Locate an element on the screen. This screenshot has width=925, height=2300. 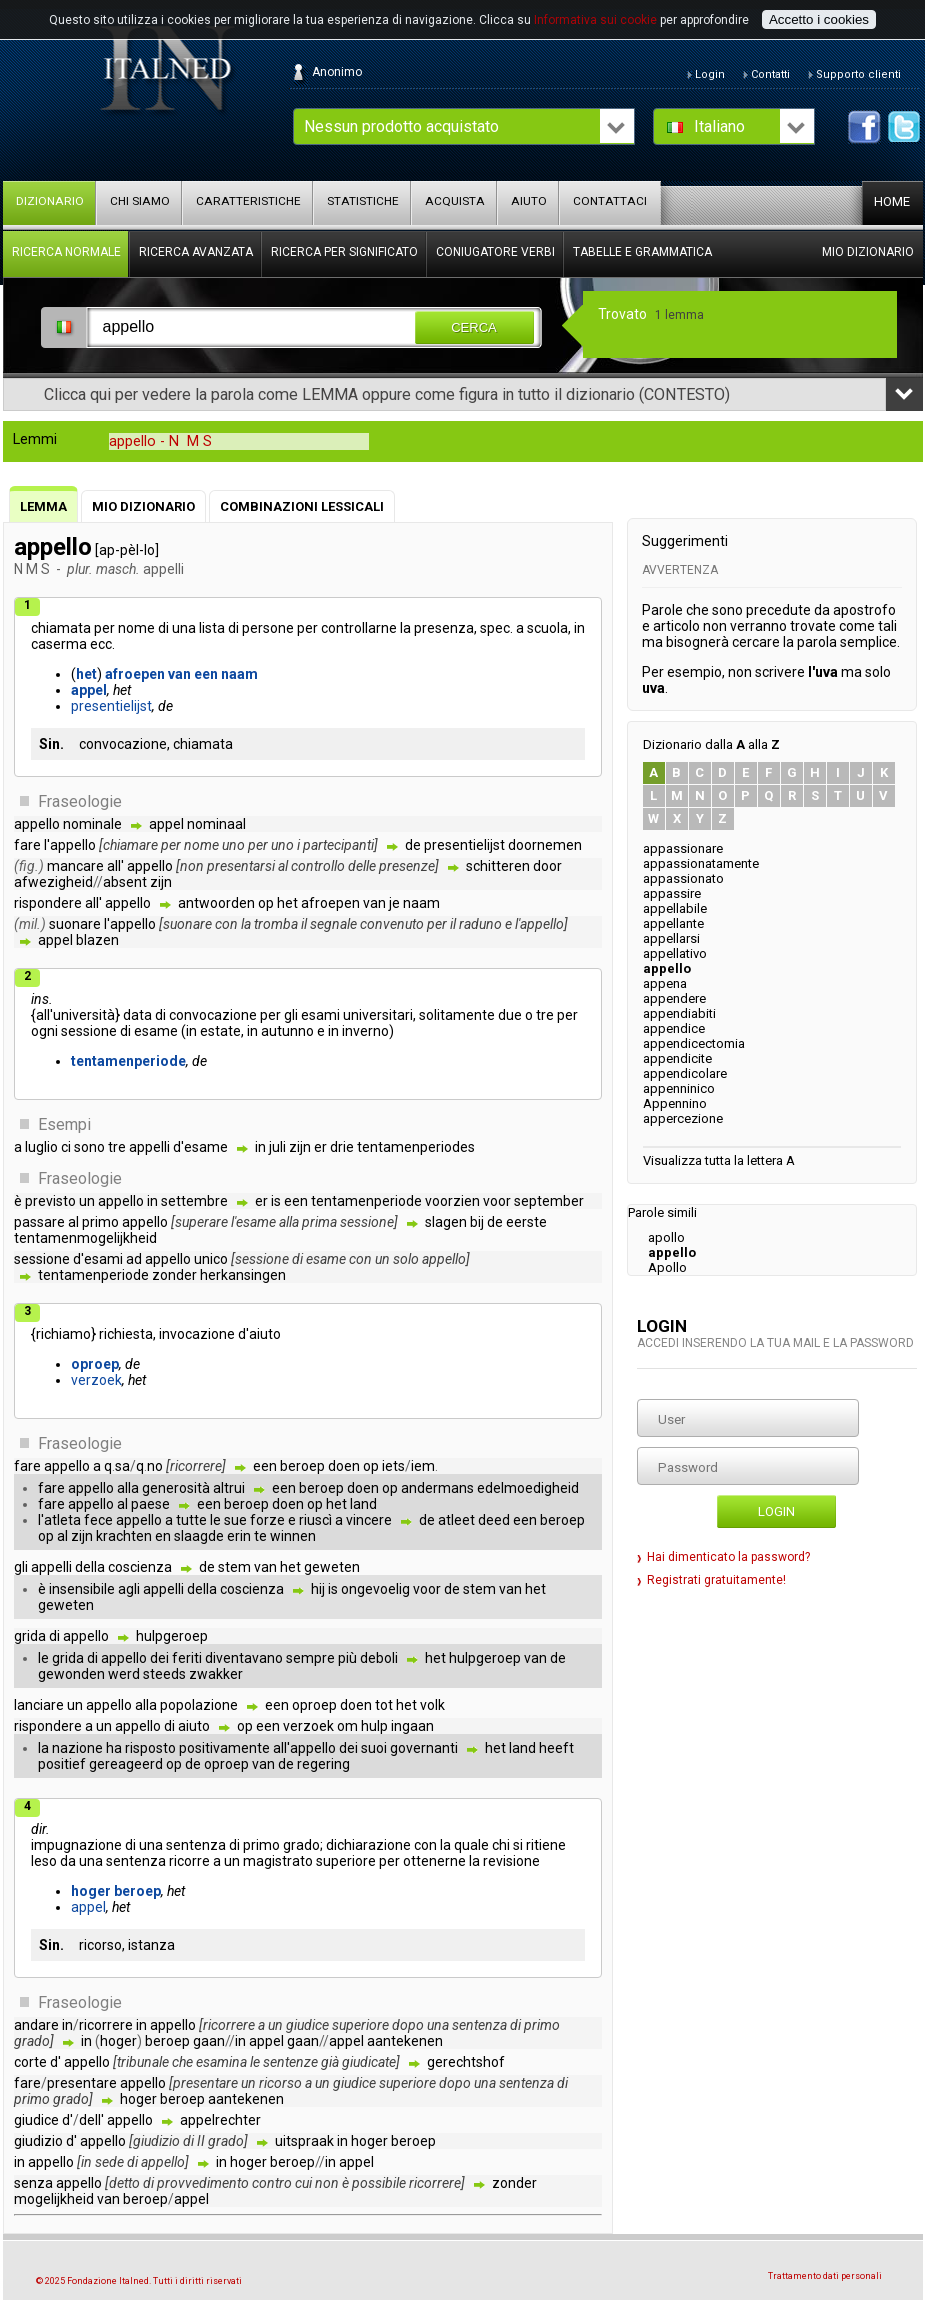
verzoek is located at coordinates (96, 1380).